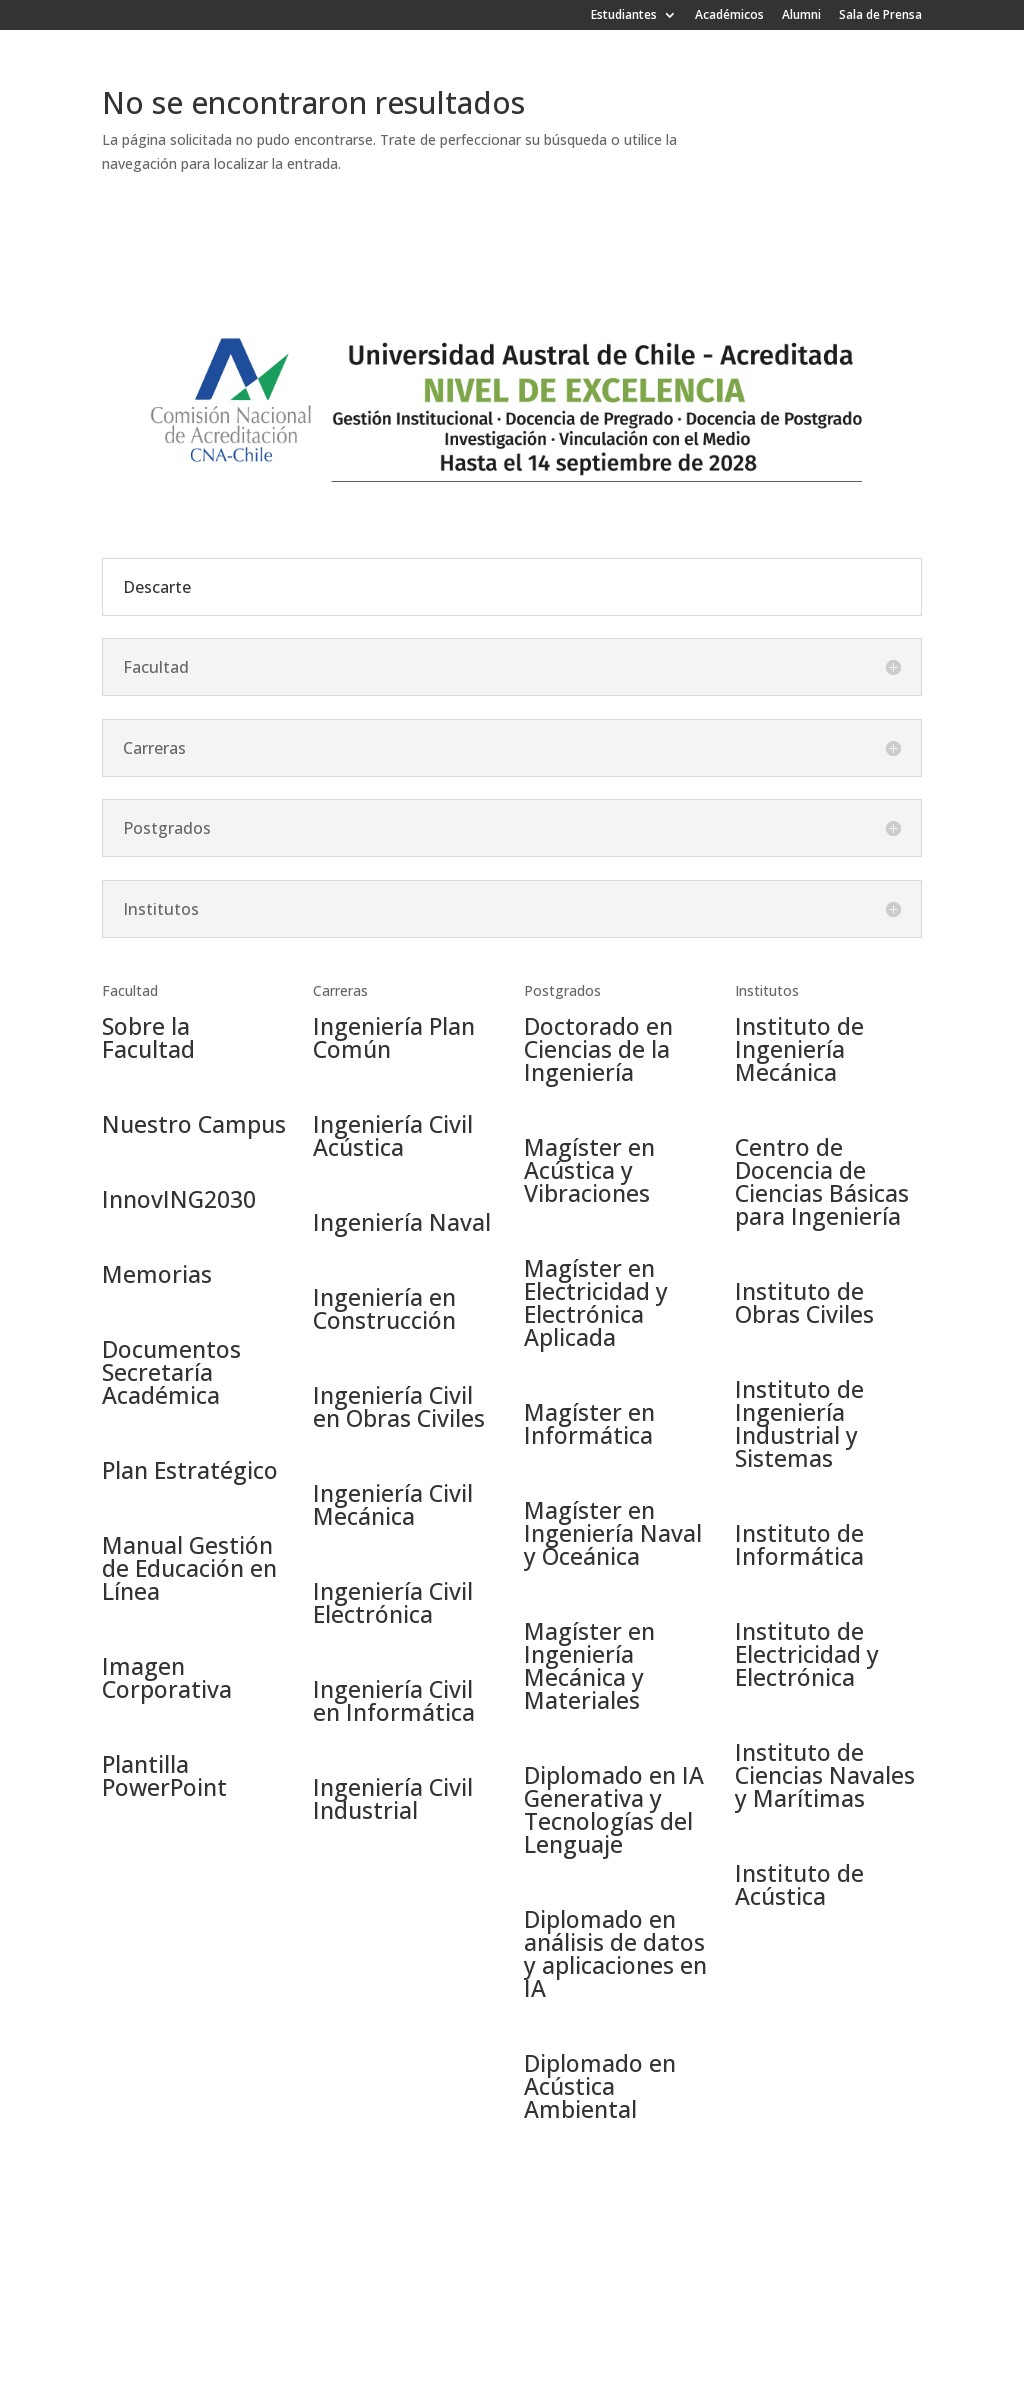 This screenshot has width=1024, height=2408. Describe the element at coordinates (589, 1170) in the screenshot. I see `Magíster en Acústica y Vibraciones` at that location.